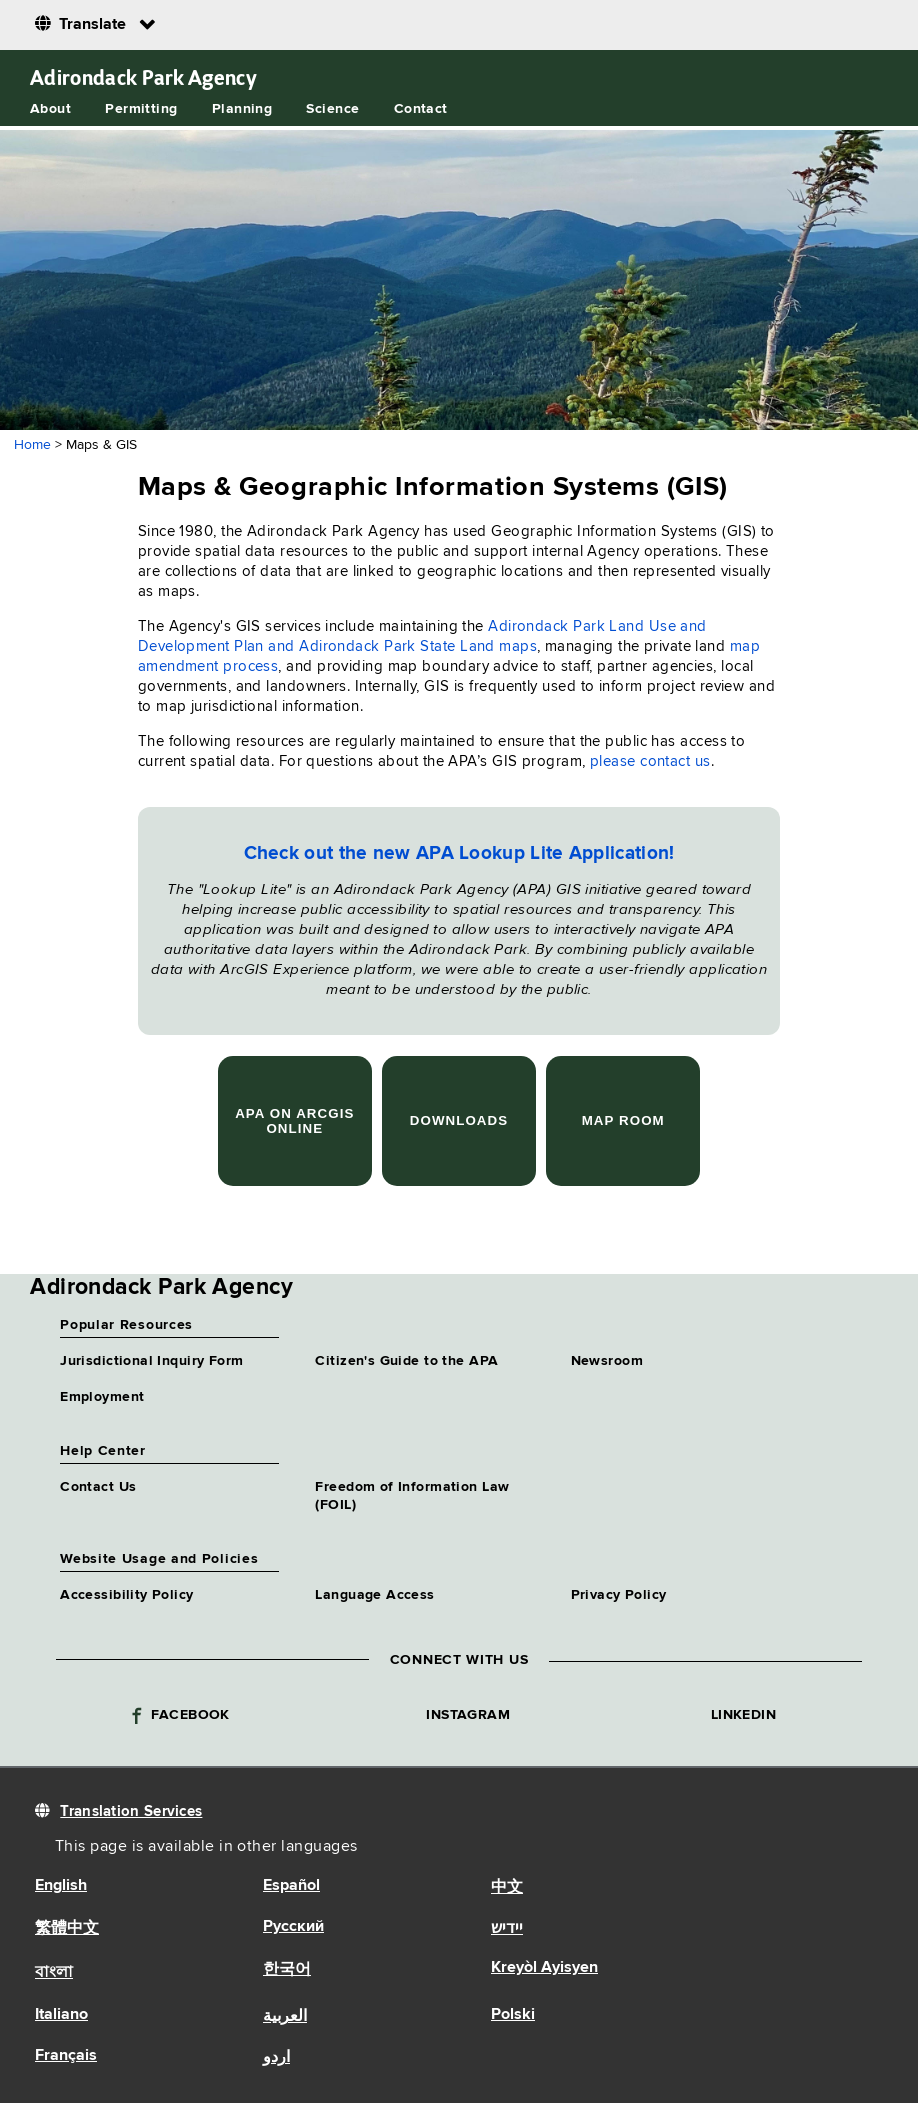 The height and width of the screenshot is (2103, 918). I want to click on 한국어, so click(287, 1970).